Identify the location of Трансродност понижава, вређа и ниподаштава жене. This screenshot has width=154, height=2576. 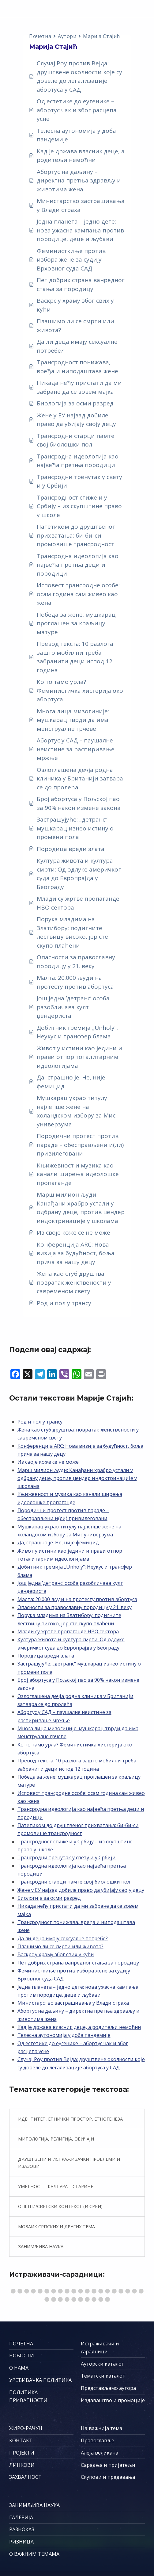
(77, 366).